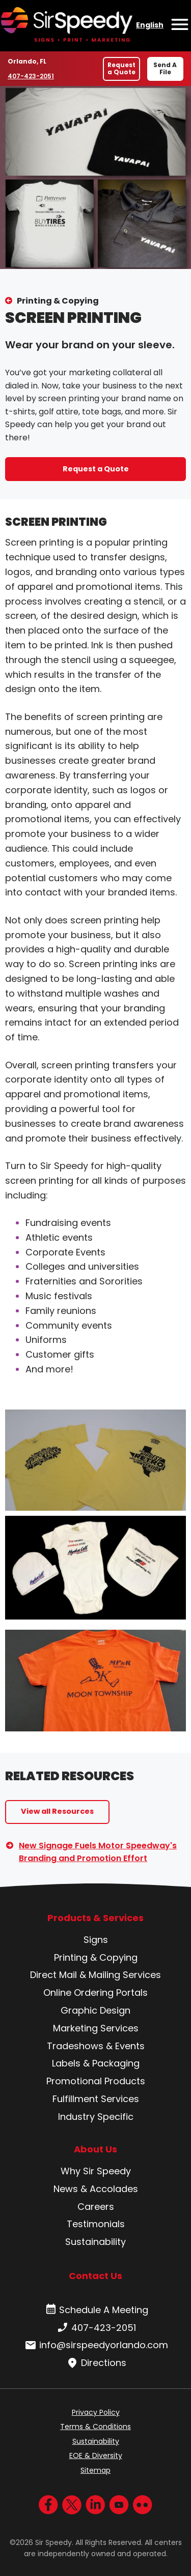 The height and width of the screenshot is (2576, 191). I want to click on Why Sir Speedy, so click(96, 2171).